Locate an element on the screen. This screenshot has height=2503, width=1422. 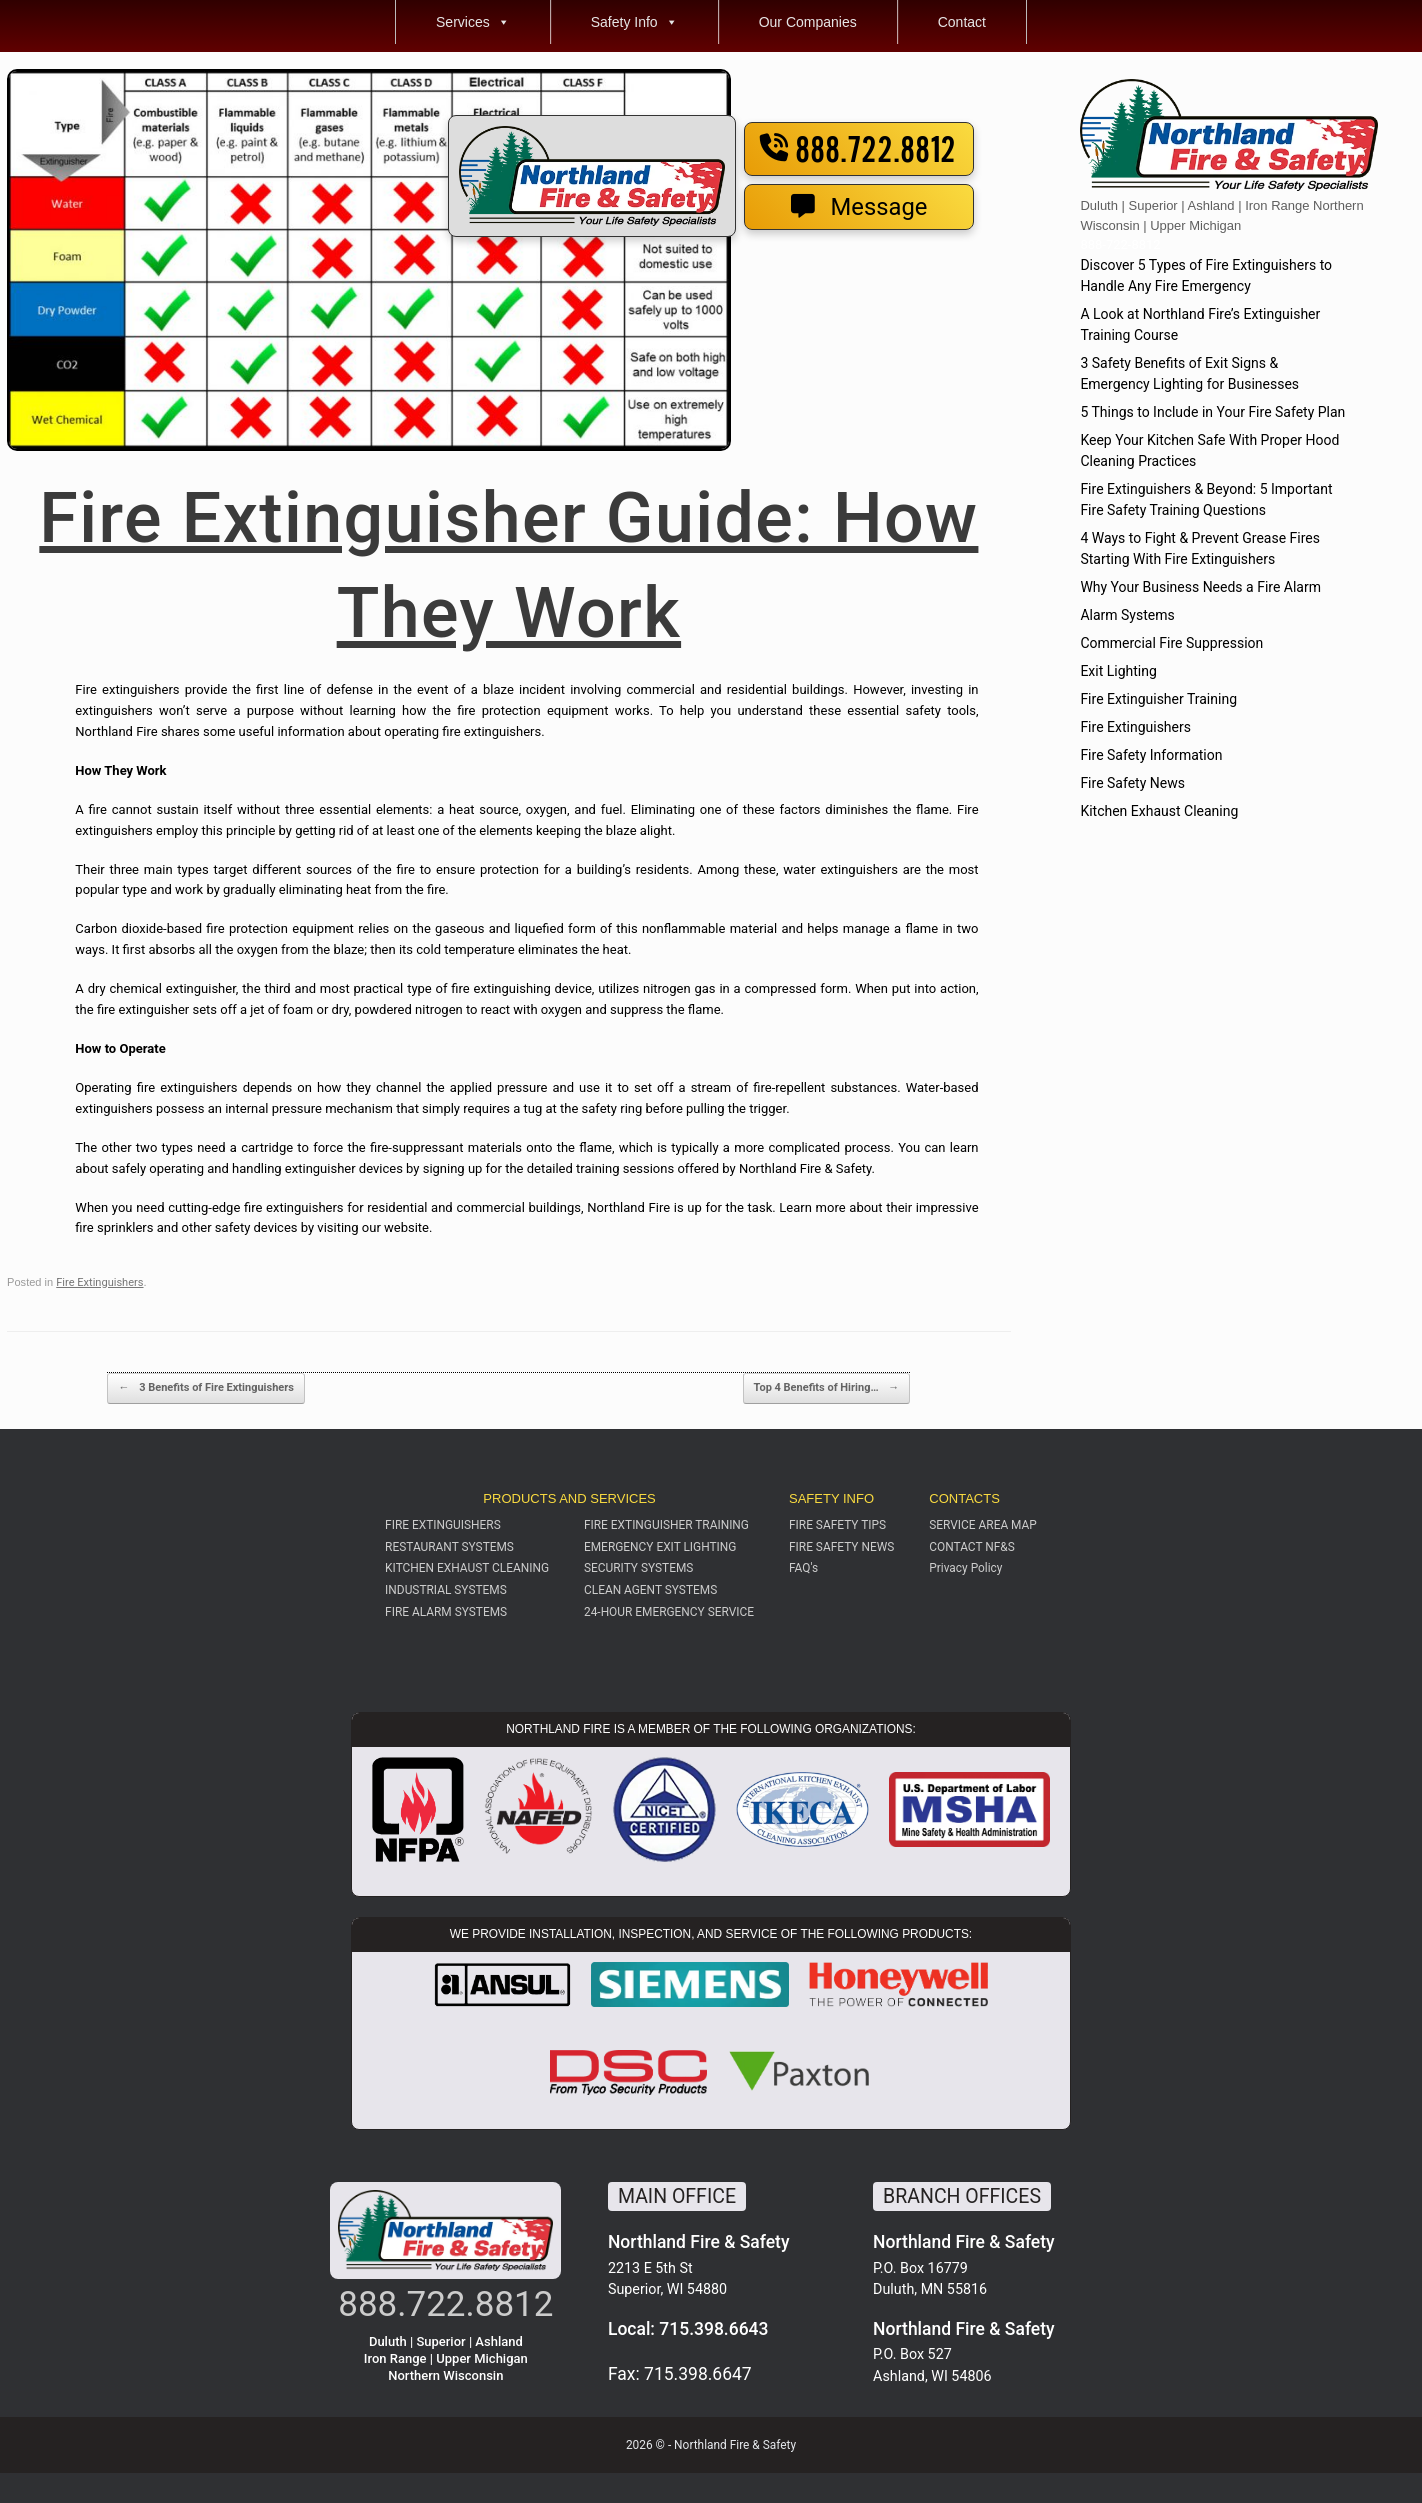
Our Companies is located at coordinates (808, 22).